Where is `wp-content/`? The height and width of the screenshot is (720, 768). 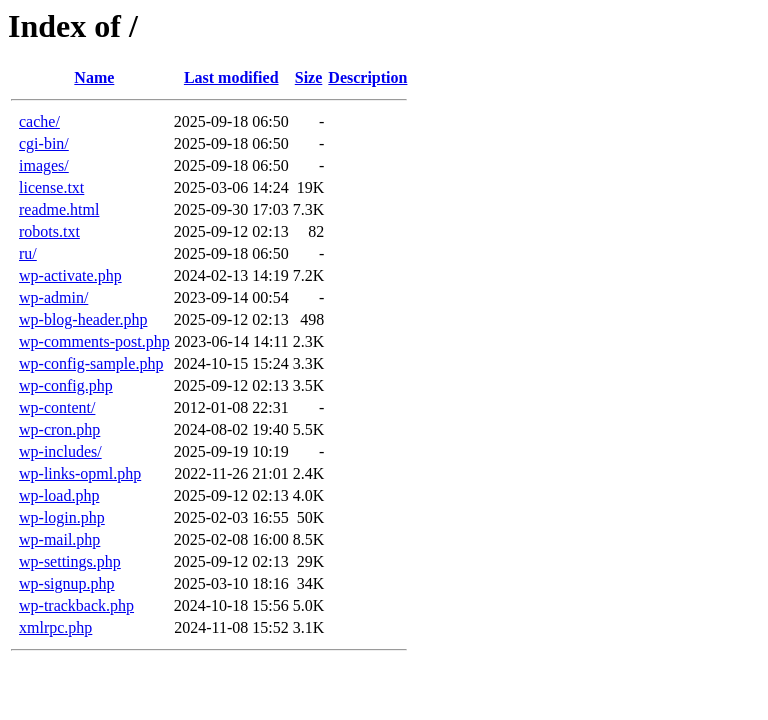
wp-content/ is located at coordinates (57, 407).